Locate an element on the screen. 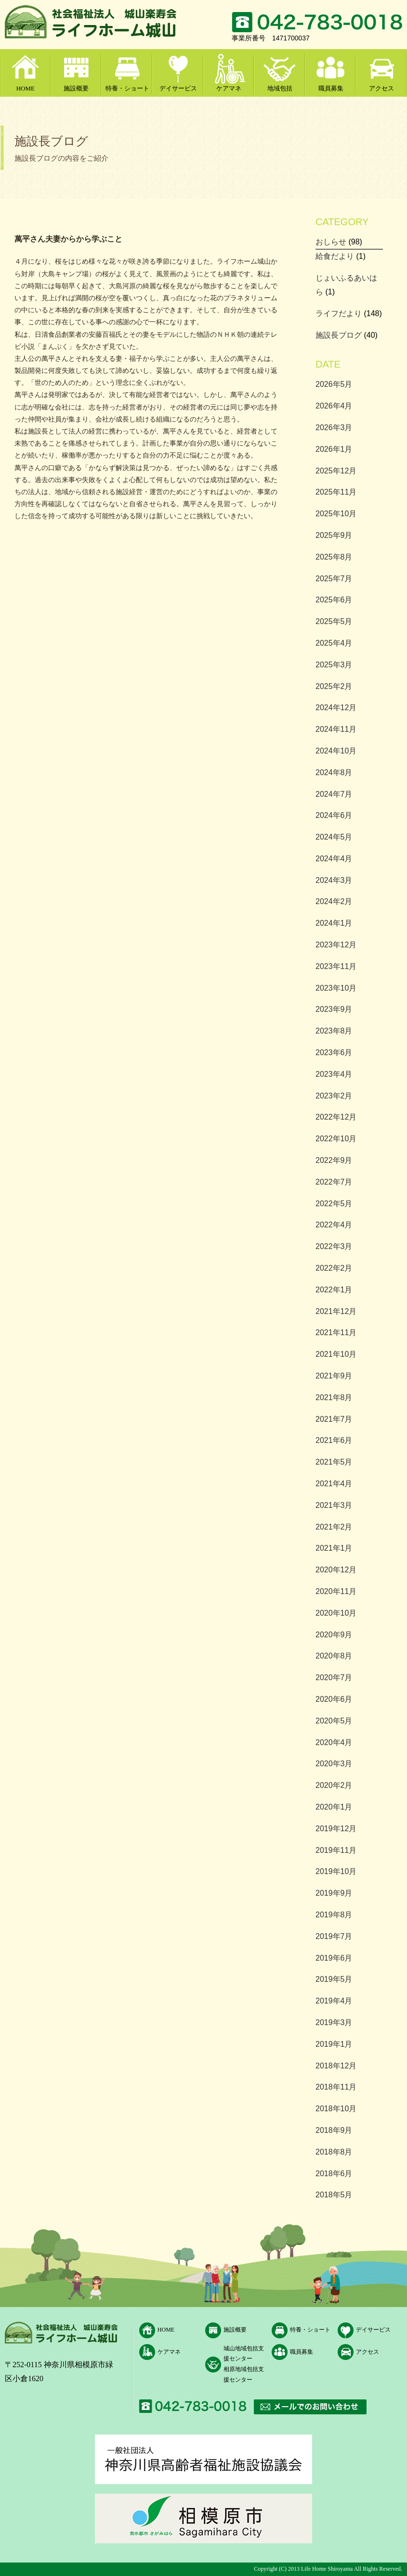 Image resolution: width=407 pixels, height=2576 pixels. 城山地域包括支援センター is located at coordinates (243, 2353).